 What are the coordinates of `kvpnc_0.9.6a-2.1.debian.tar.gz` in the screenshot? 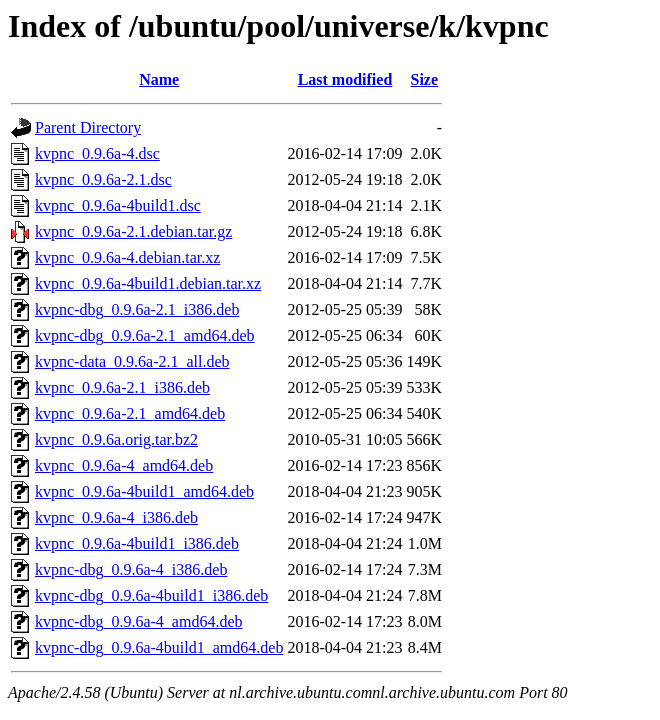 It's located at (133, 231).